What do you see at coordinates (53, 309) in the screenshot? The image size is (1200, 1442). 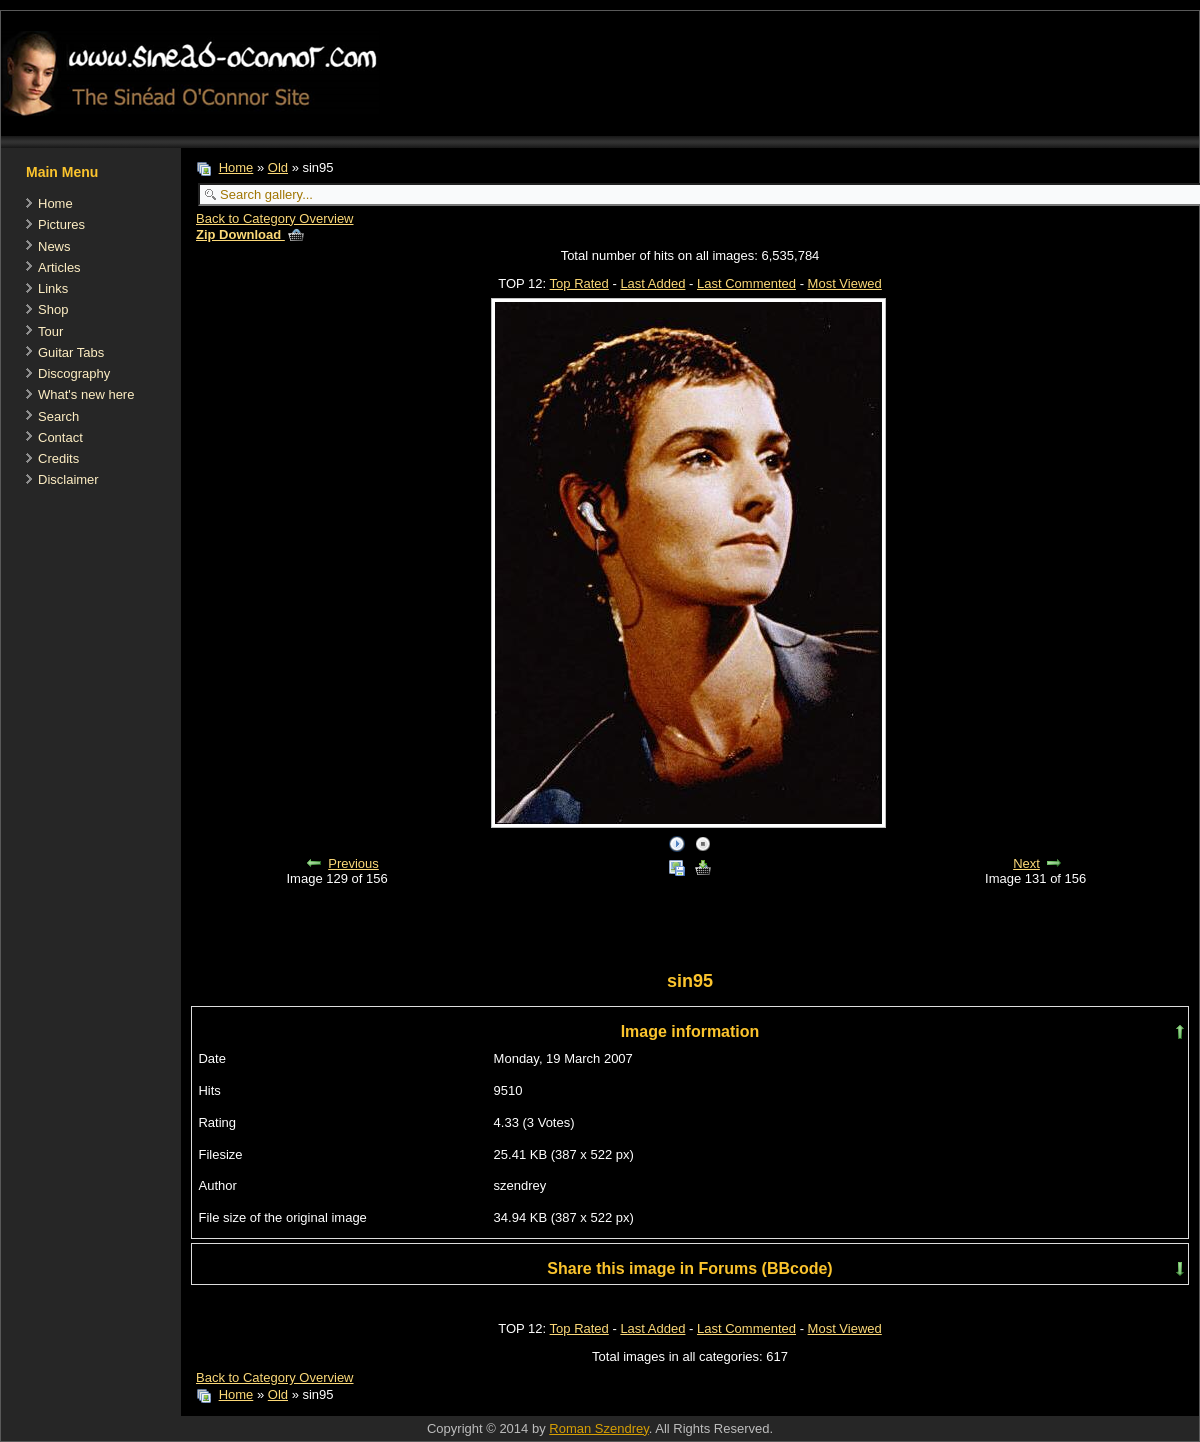 I see `Shop` at bounding box center [53, 309].